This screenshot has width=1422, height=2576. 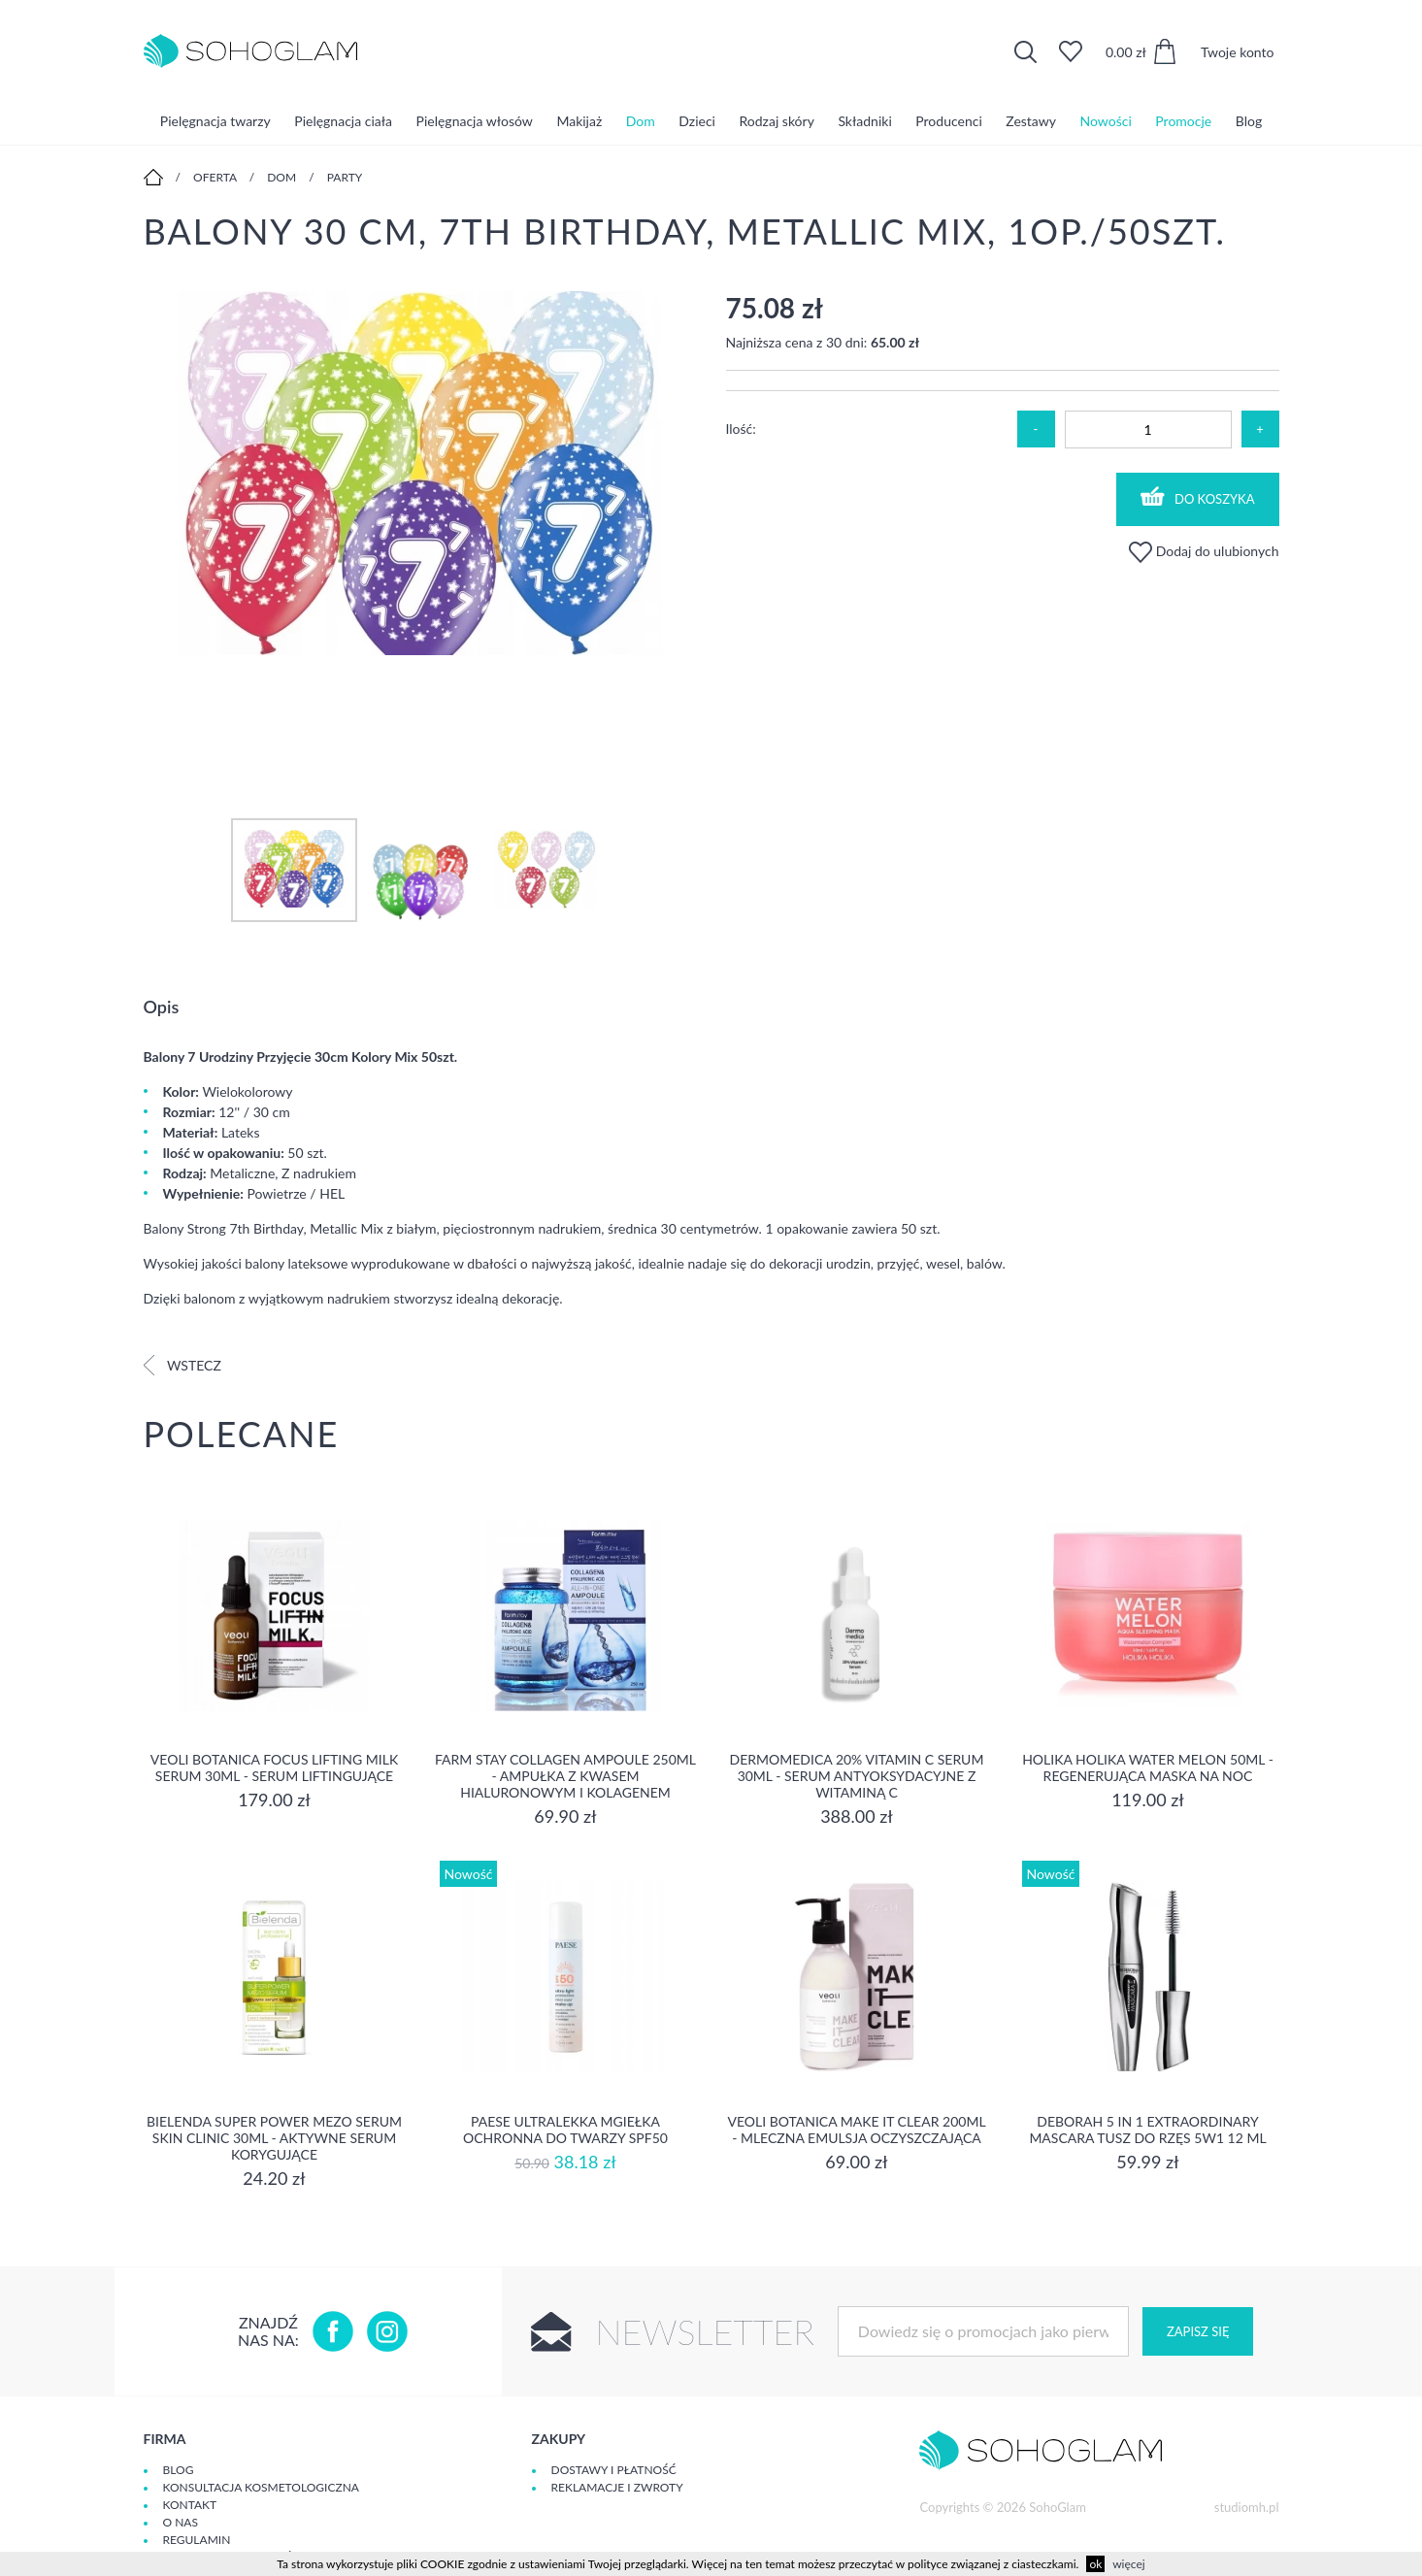 I want to click on Promocje, so click(x=1183, y=121).